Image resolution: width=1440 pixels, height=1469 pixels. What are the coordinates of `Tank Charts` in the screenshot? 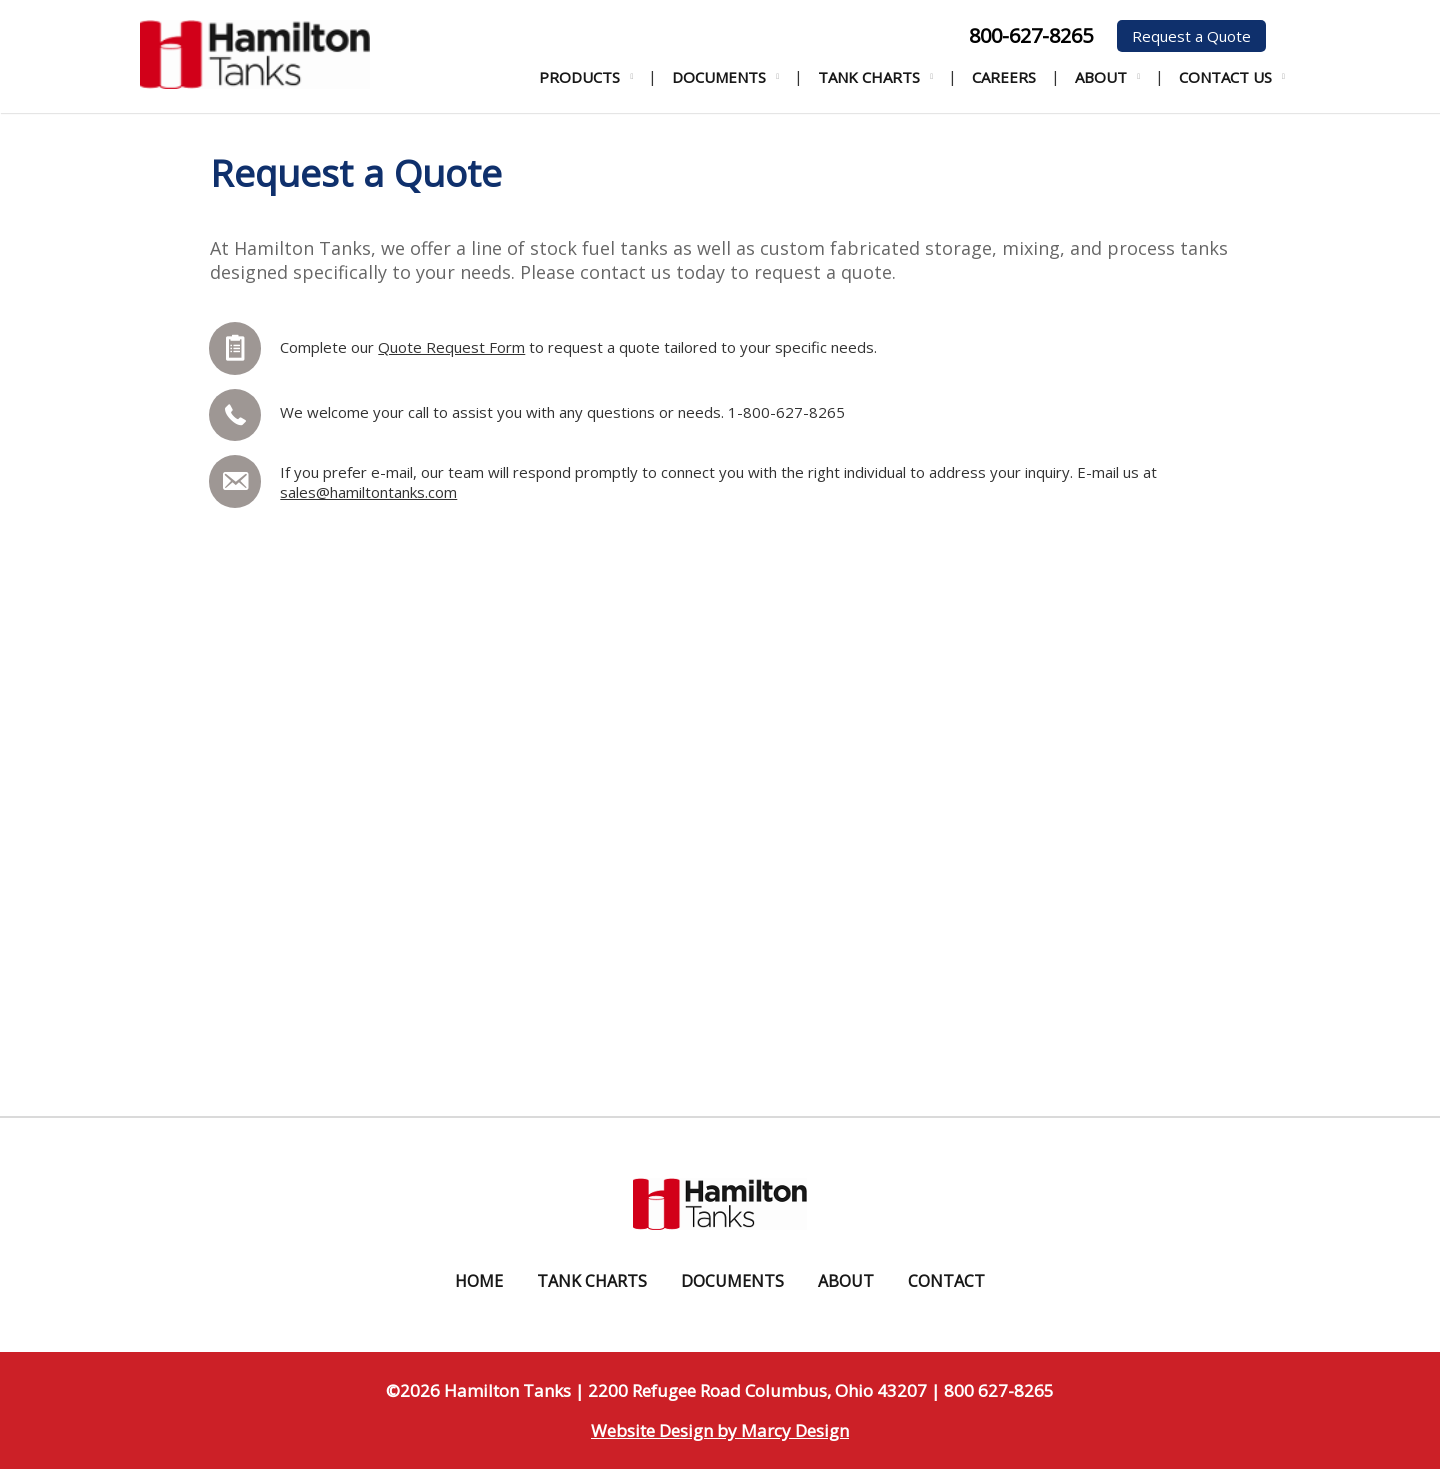 It's located at (869, 77).